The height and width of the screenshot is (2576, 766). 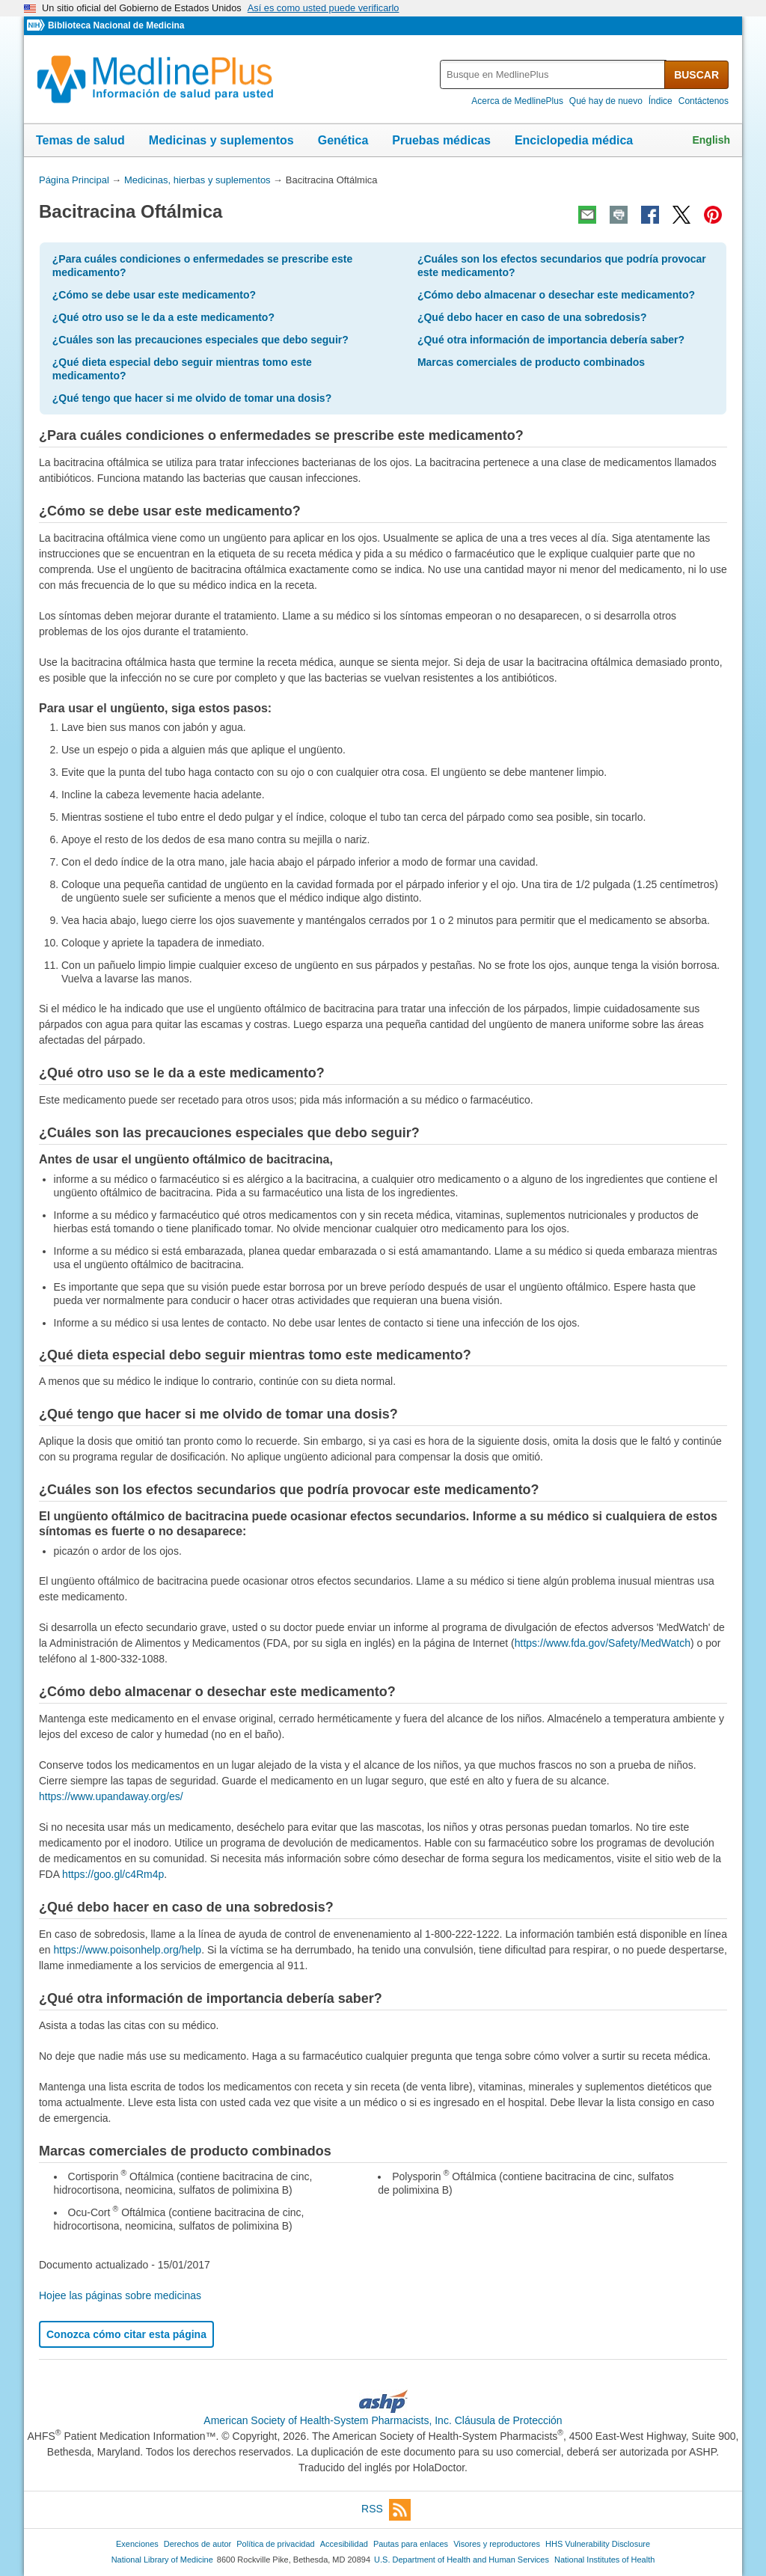 I want to click on https://www.upandaway.org/es/, so click(x=111, y=1796).